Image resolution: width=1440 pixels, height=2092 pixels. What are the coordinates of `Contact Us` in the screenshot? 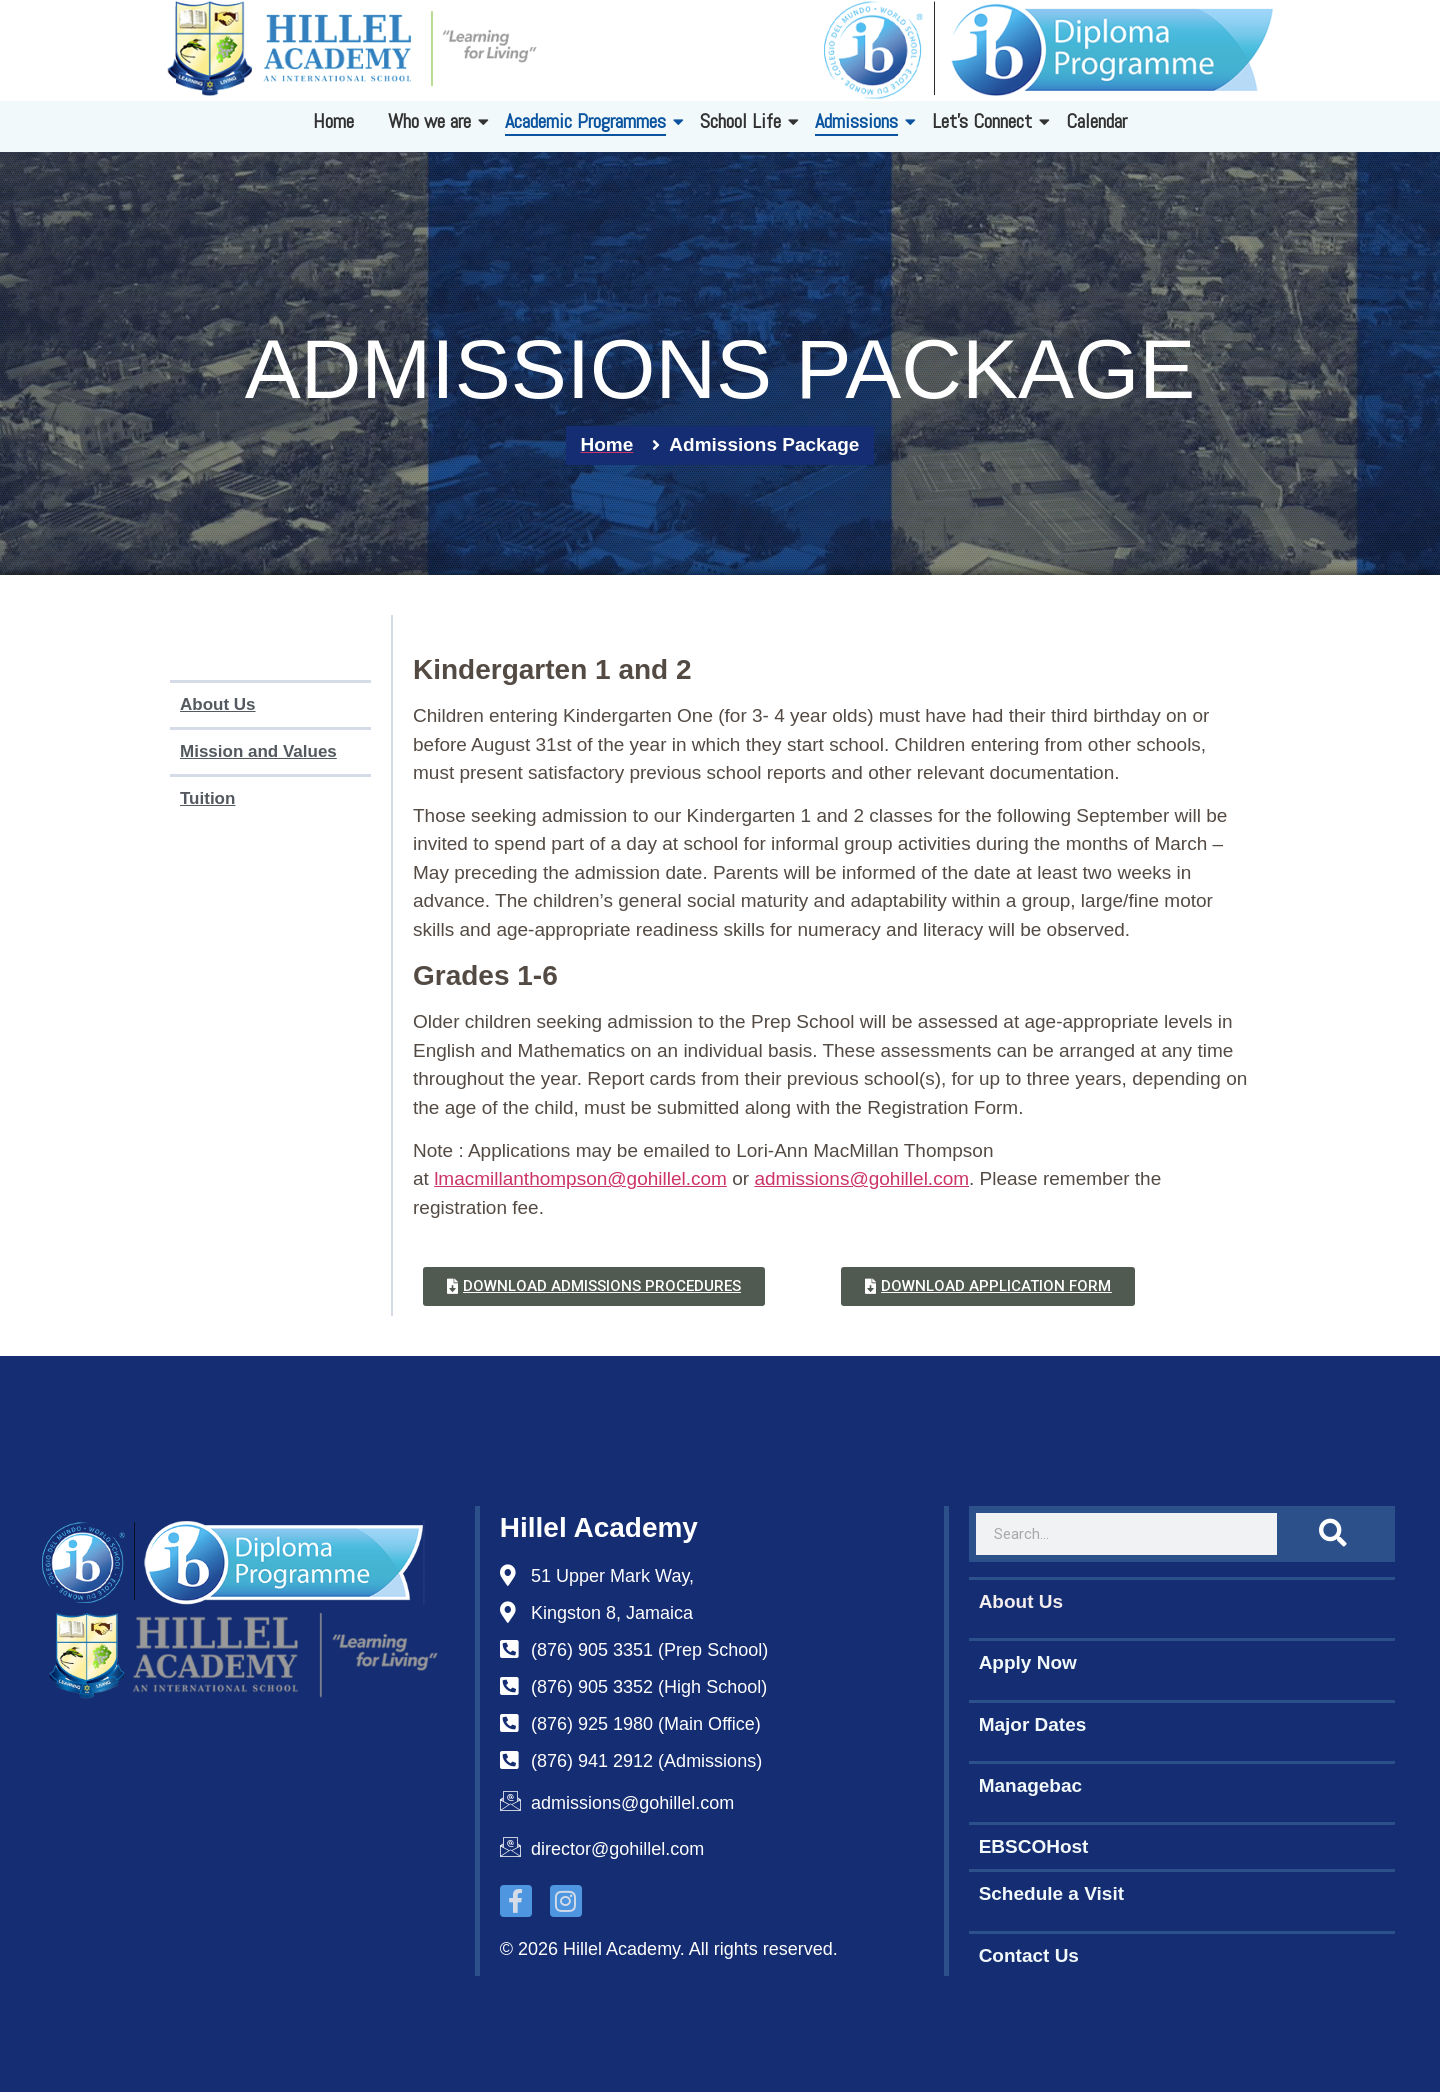 It's located at (1029, 1955).